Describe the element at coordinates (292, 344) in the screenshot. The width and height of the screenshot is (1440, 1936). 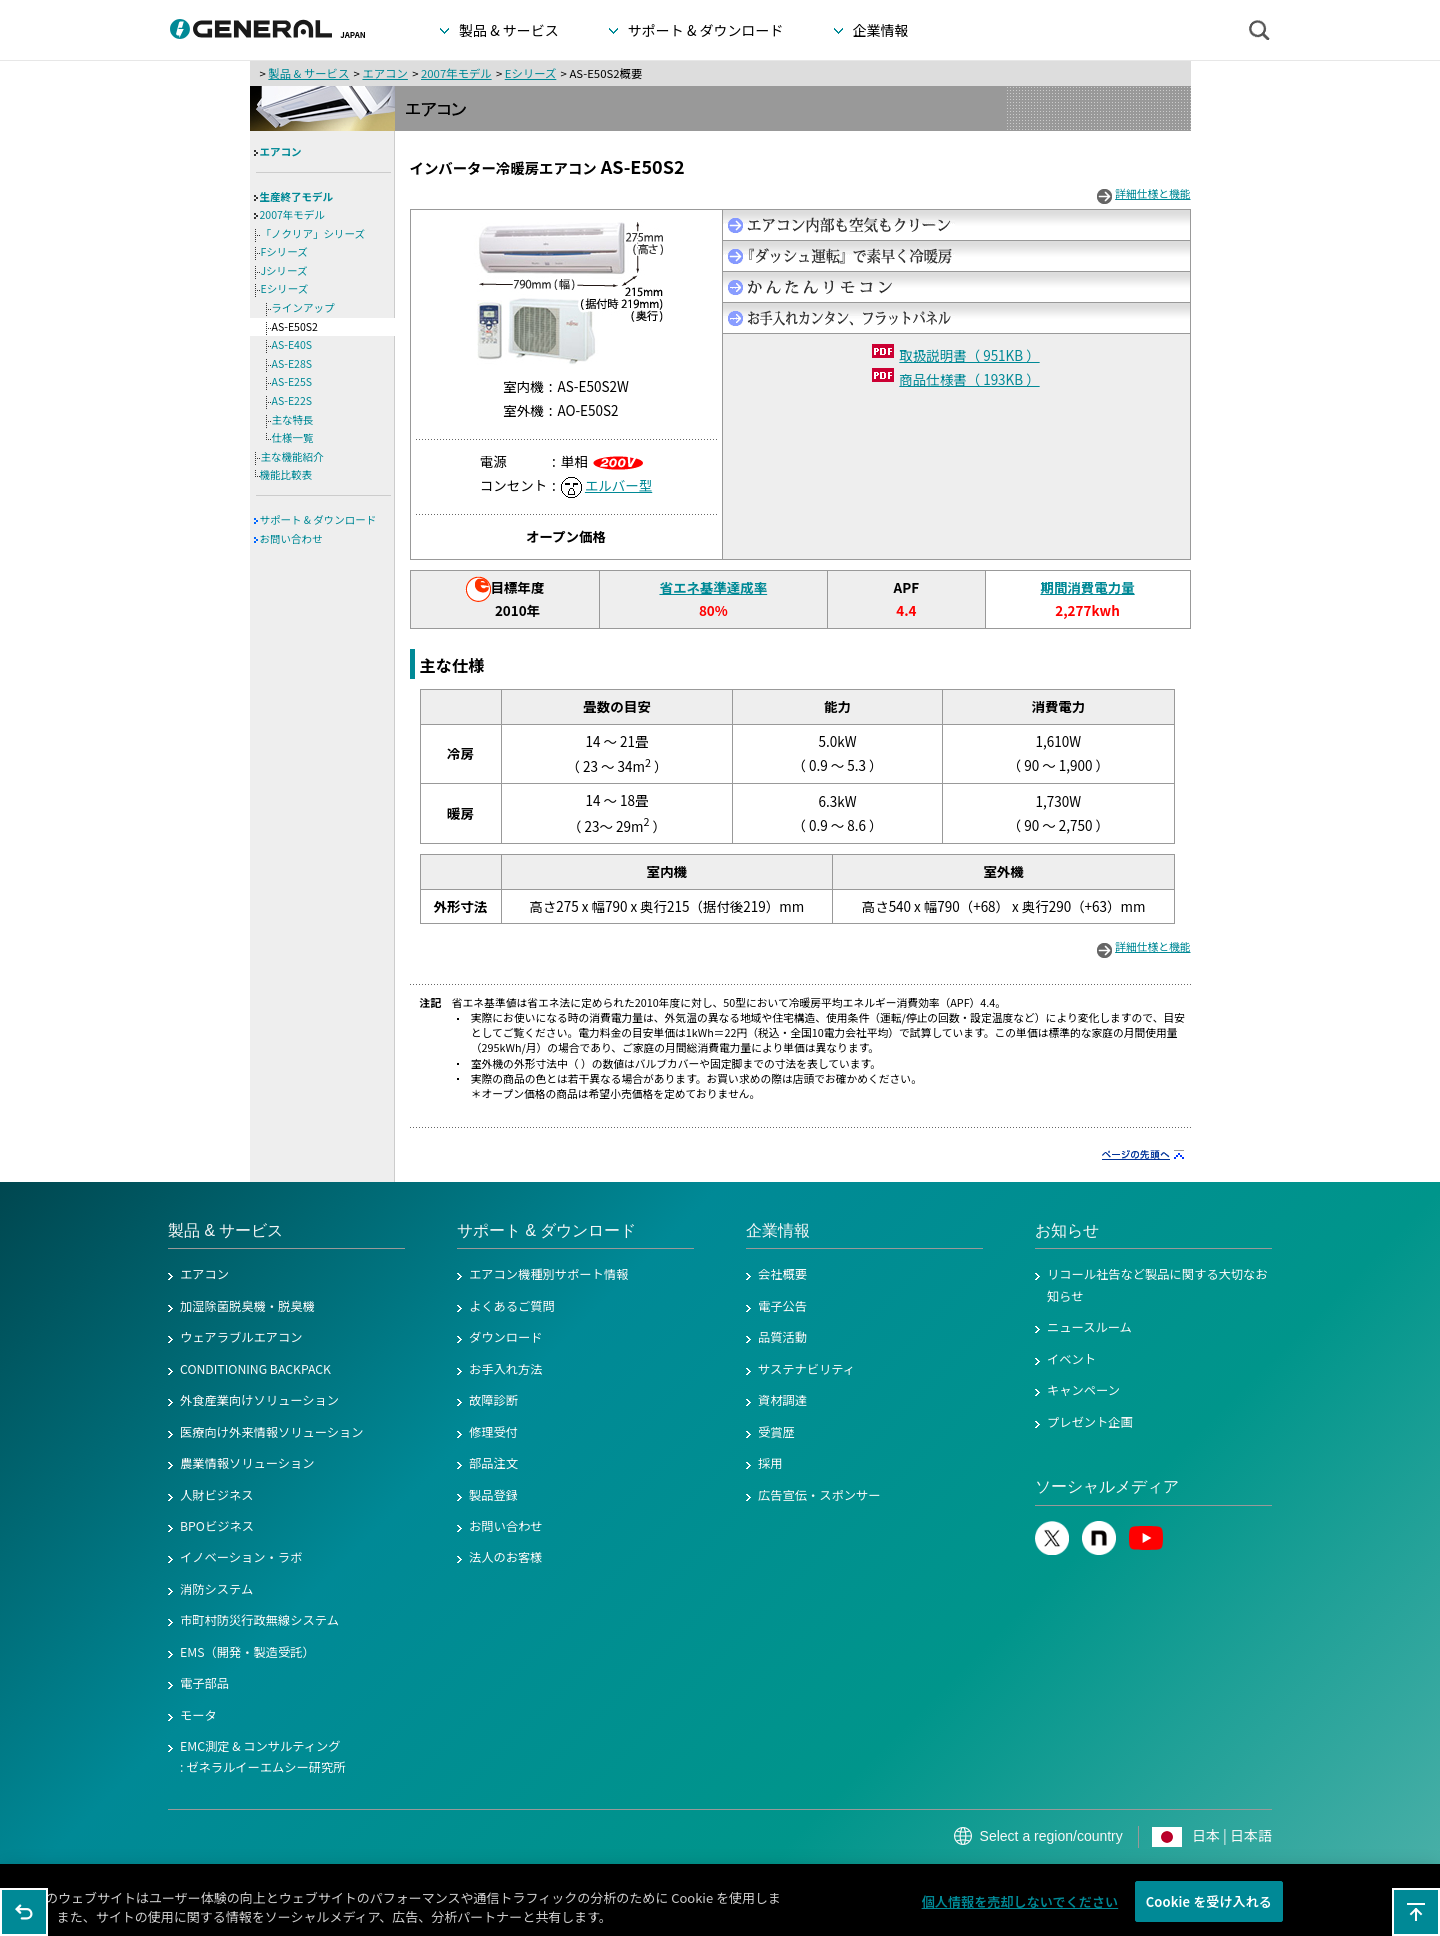
I see `AS-E40S` at that location.